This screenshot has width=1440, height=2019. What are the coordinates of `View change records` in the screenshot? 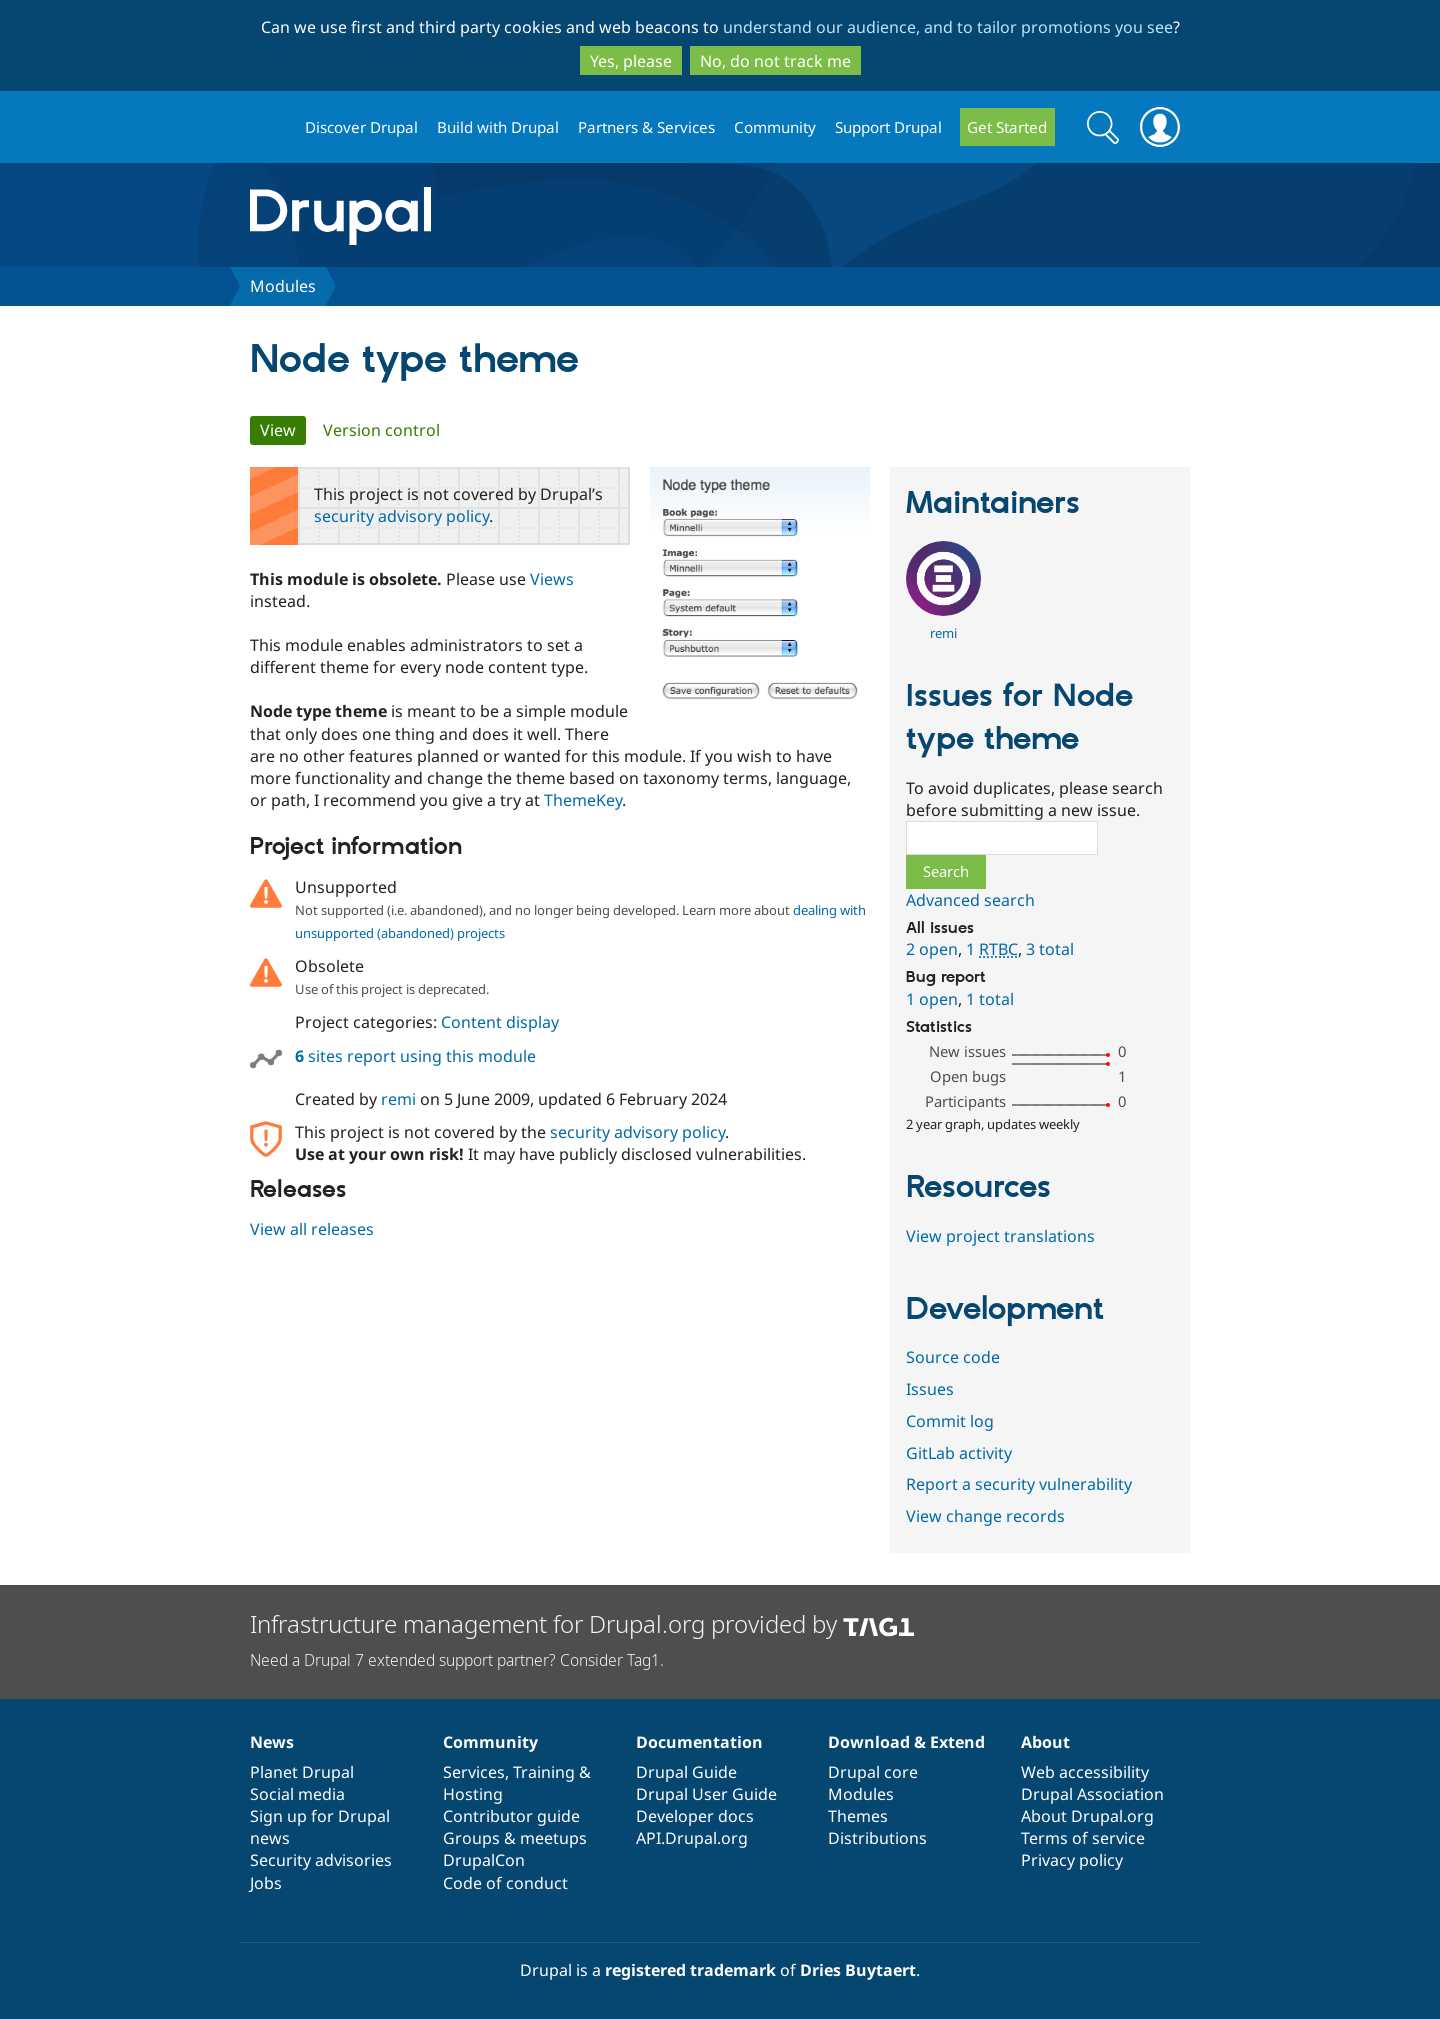 It's located at (985, 1516).